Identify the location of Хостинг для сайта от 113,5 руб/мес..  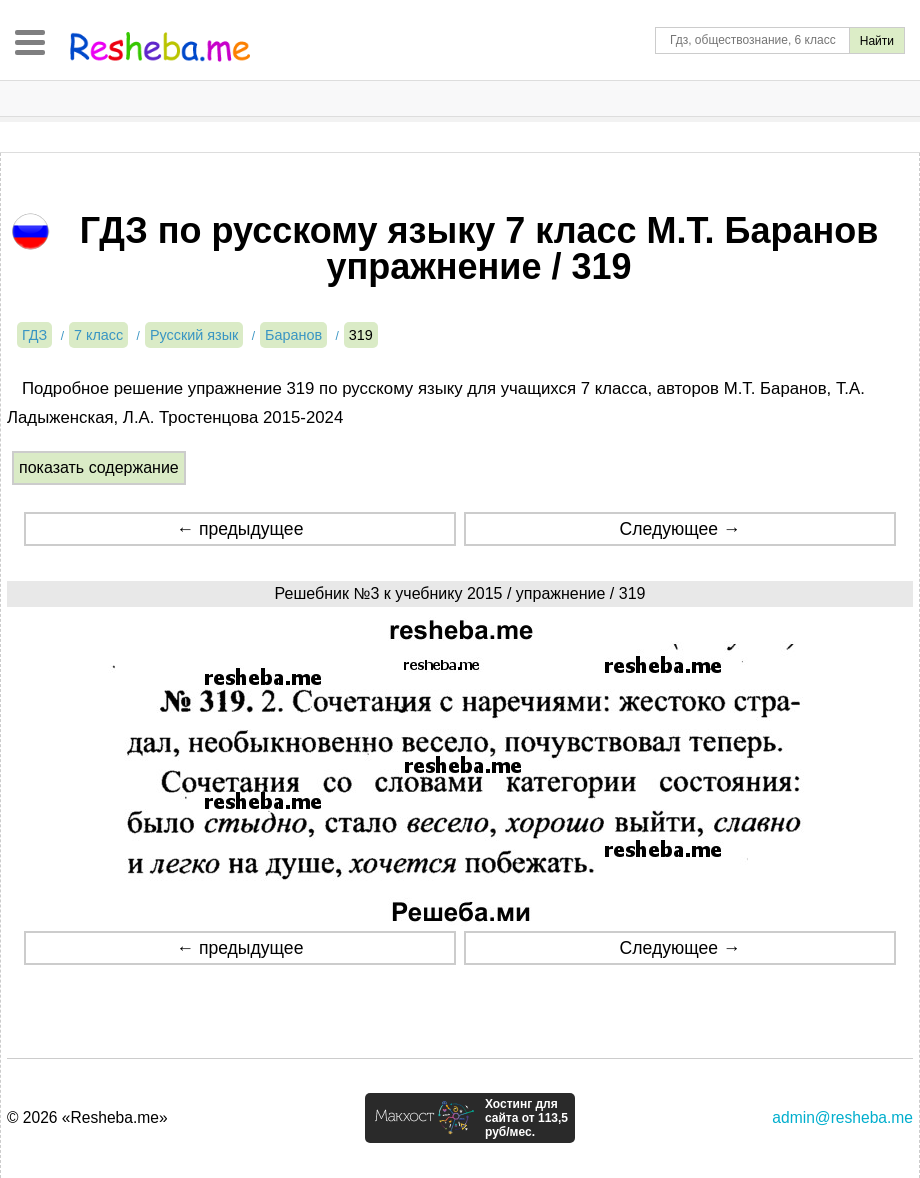
(526, 1118).